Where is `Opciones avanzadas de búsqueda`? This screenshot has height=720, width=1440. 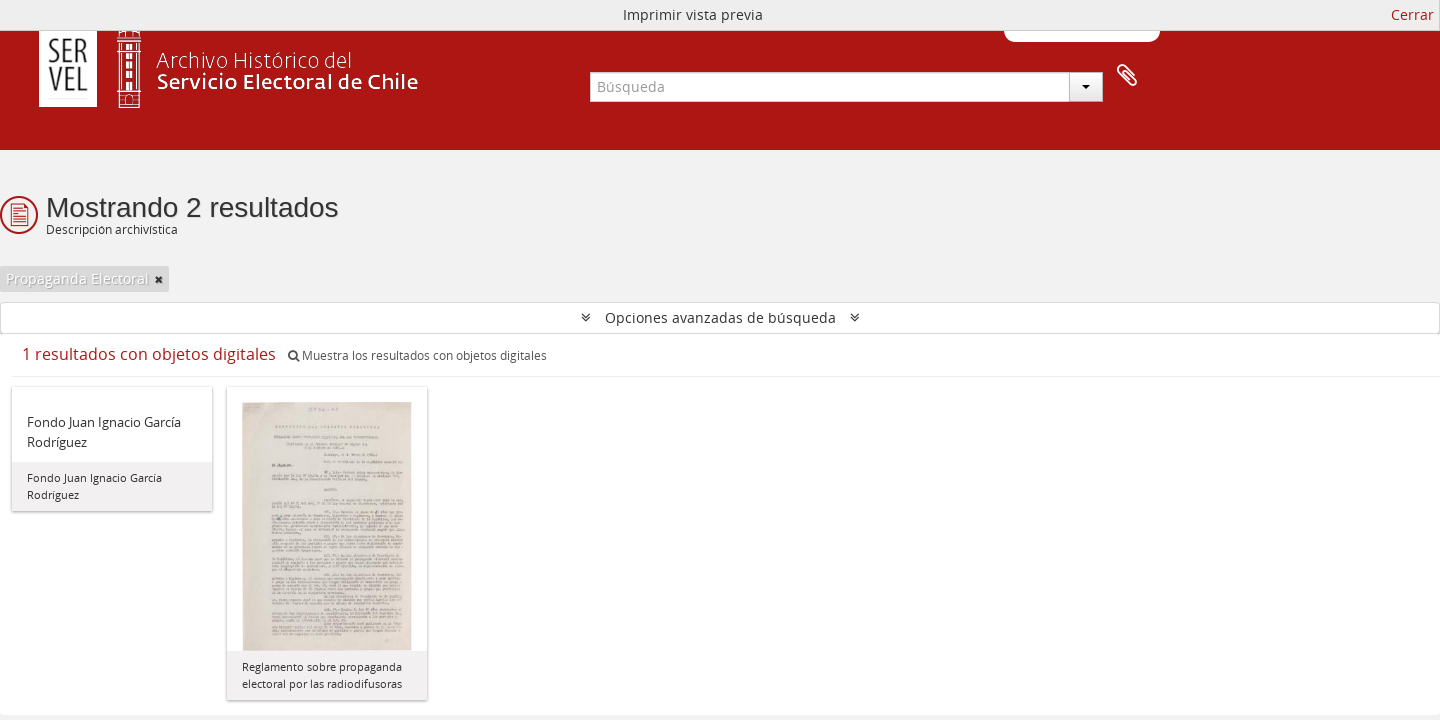 Opciones avanzadas de búsqueda is located at coordinates (720, 317).